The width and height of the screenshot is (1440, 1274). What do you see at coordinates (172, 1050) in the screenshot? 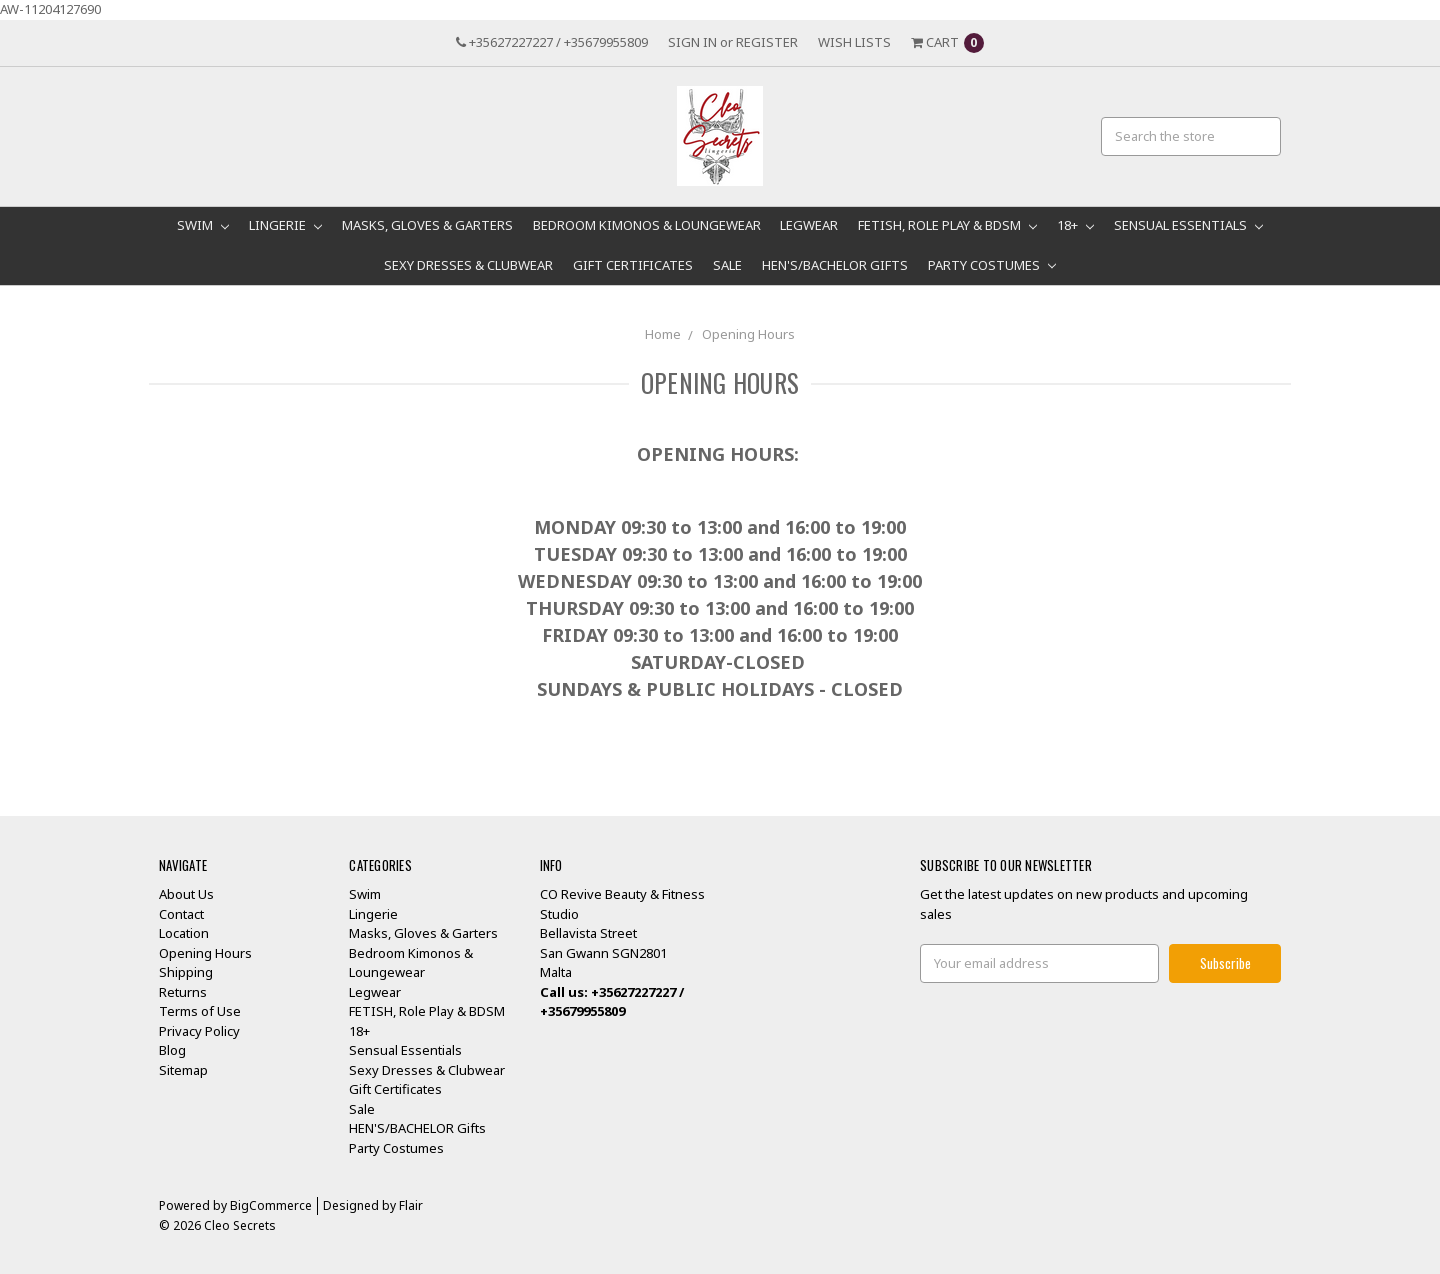
I see `Blog` at bounding box center [172, 1050].